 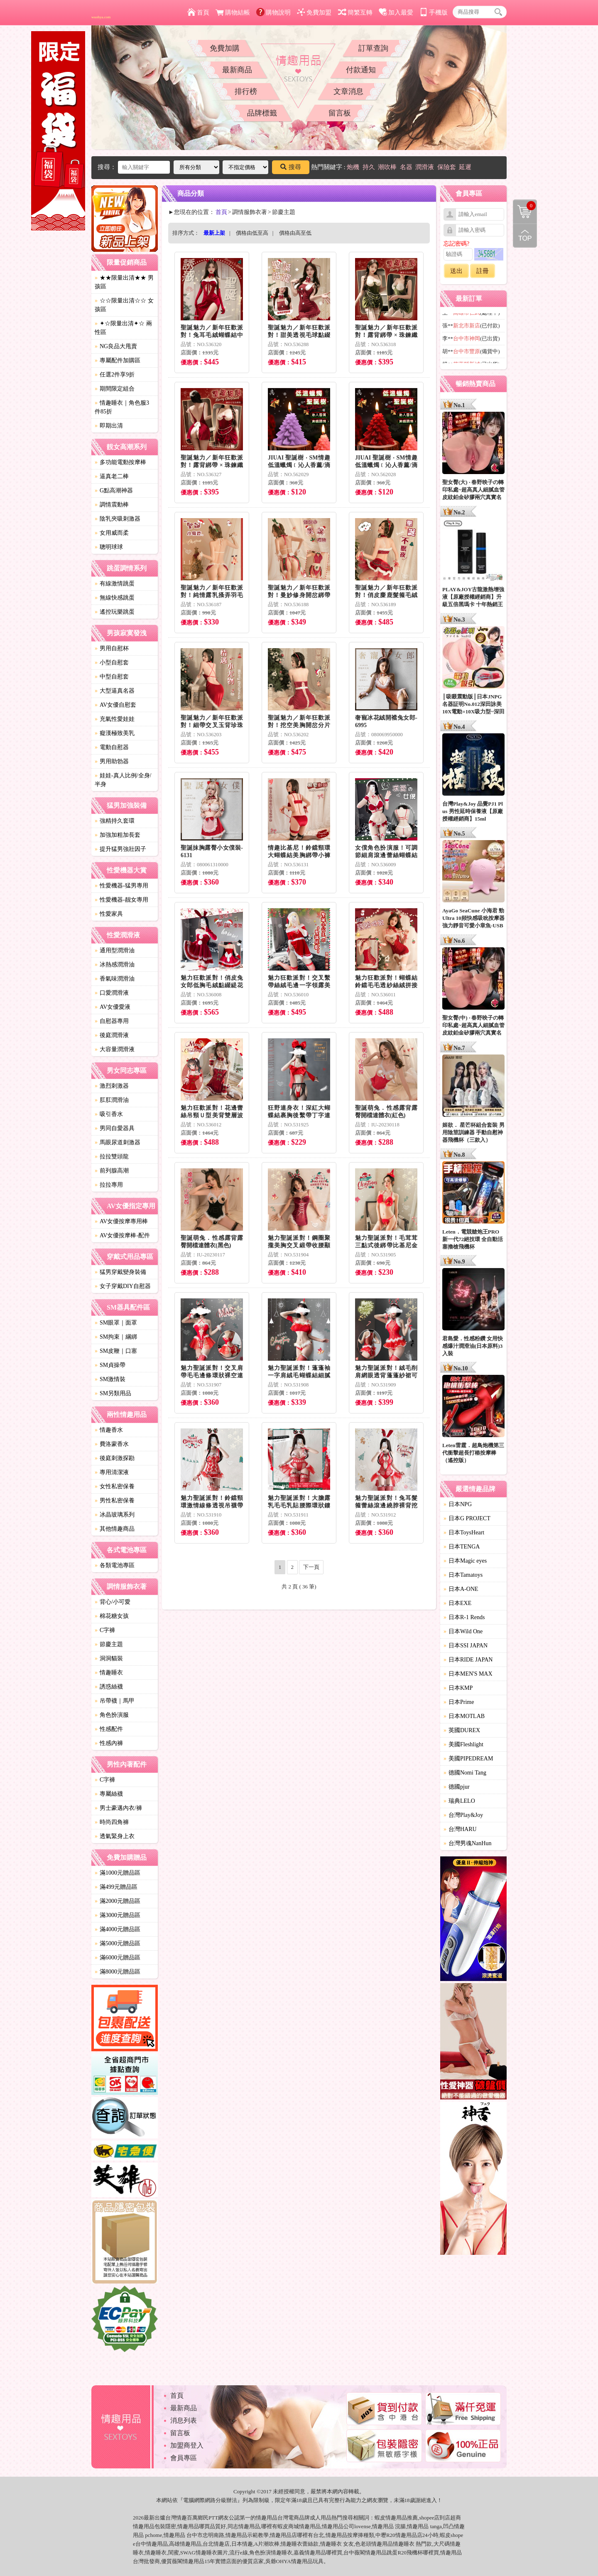 What do you see at coordinates (115, 733) in the screenshot?
I see `癡漢極致美乳` at bounding box center [115, 733].